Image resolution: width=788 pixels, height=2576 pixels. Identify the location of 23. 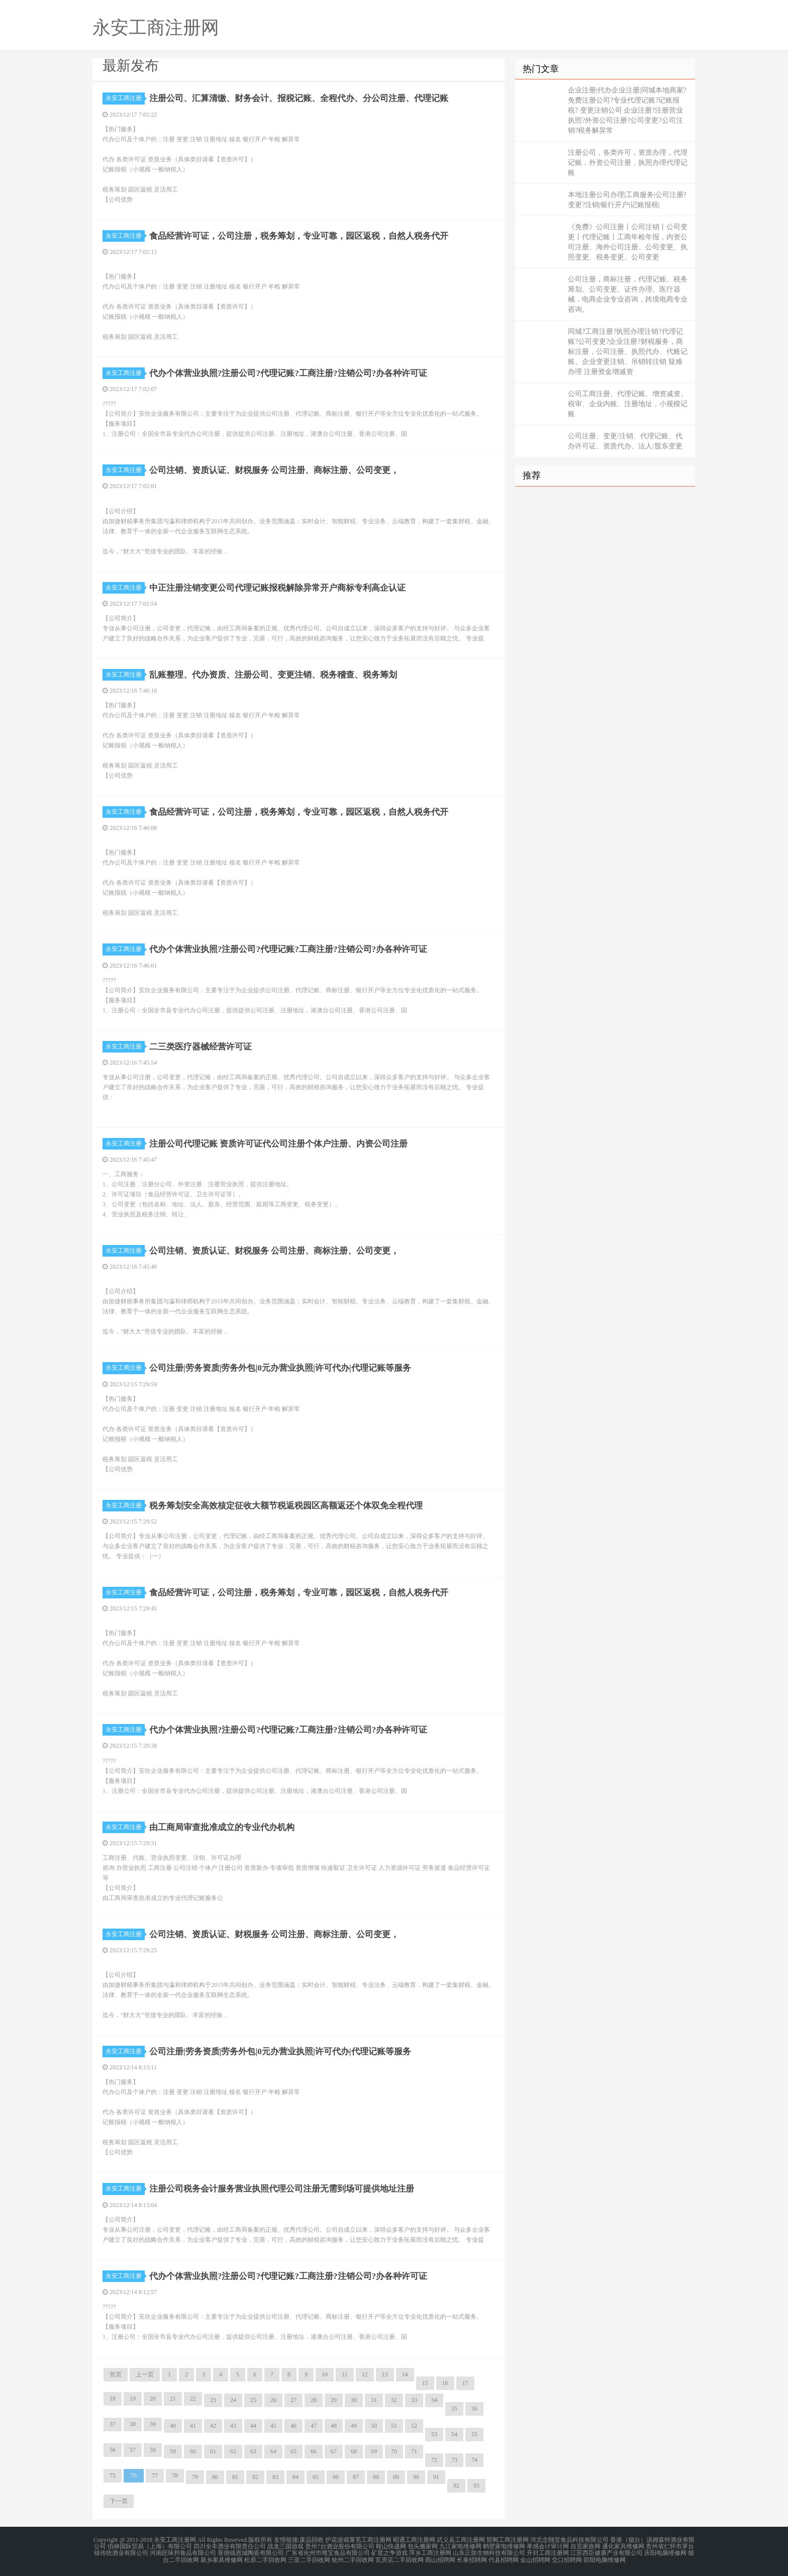
(213, 2400).